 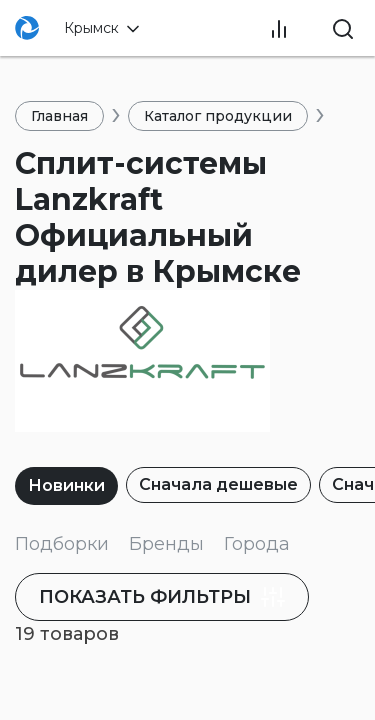 I want to click on фильтры, so click(x=164, y=597).